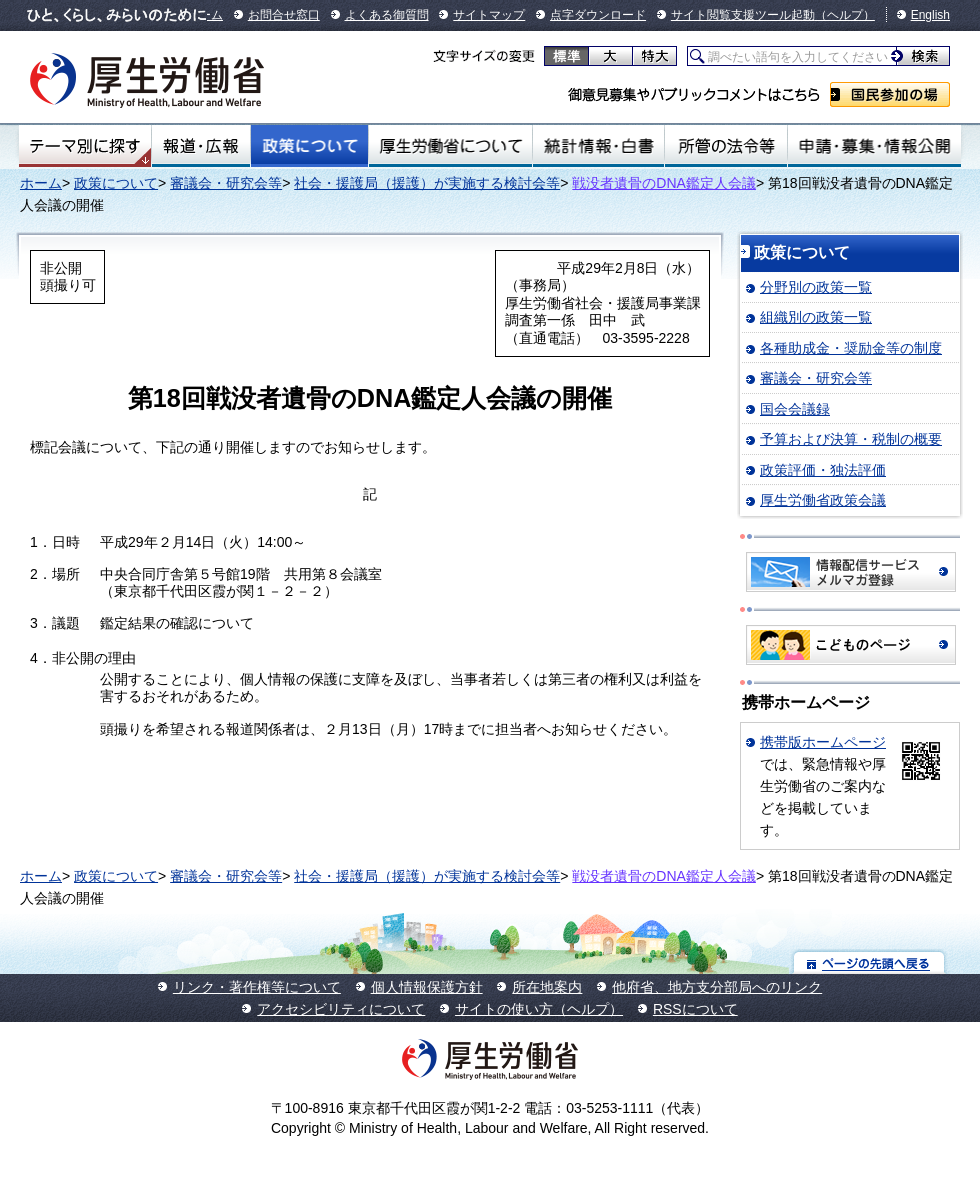 The image size is (980, 1186). Describe the element at coordinates (41, 183) in the screenshot. I see `ホーム` at that location.